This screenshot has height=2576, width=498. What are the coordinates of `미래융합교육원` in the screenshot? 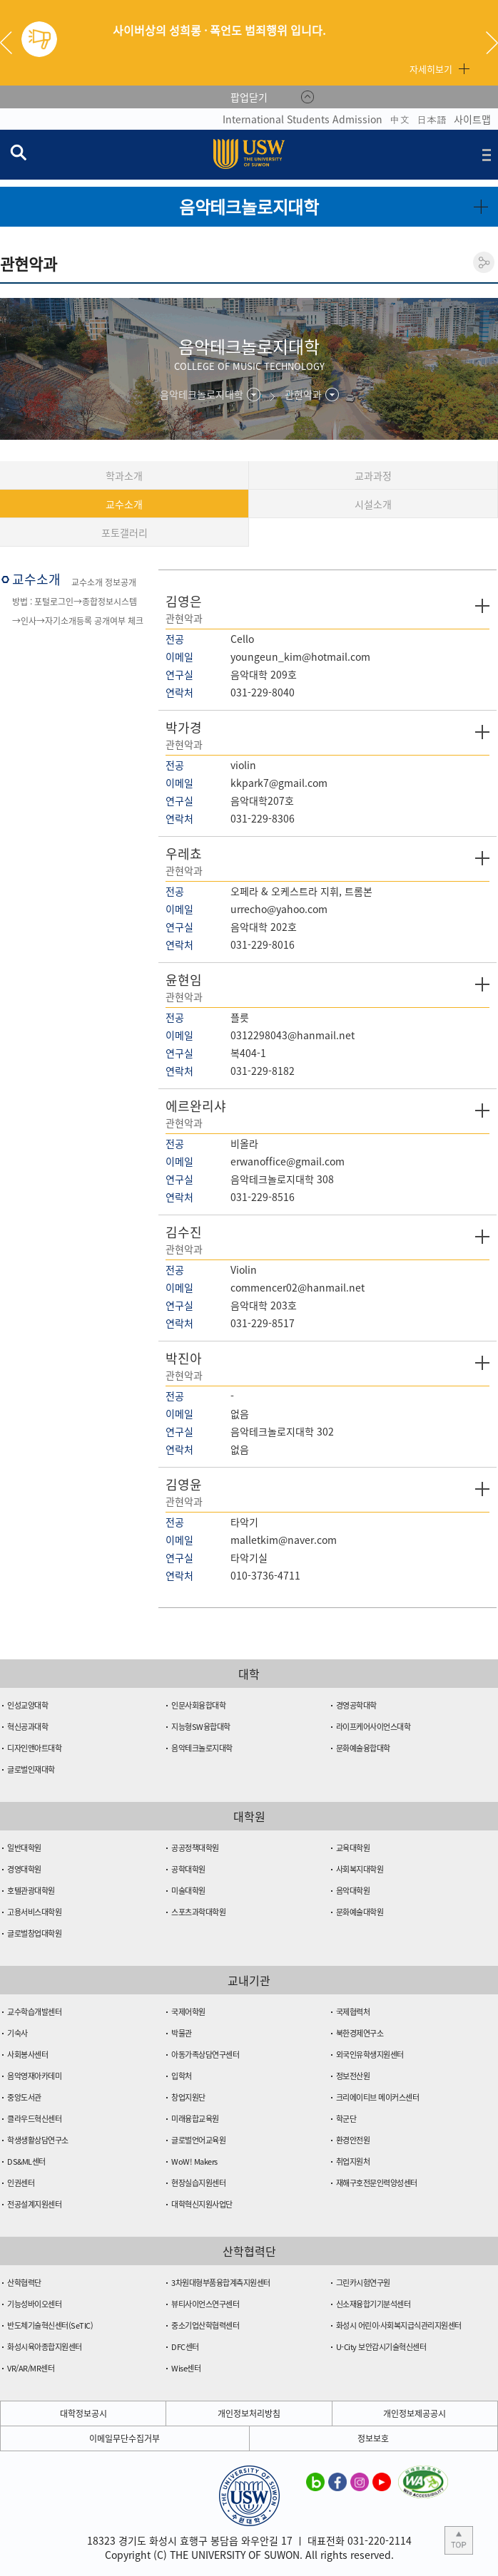 It's located at (195, 2119).